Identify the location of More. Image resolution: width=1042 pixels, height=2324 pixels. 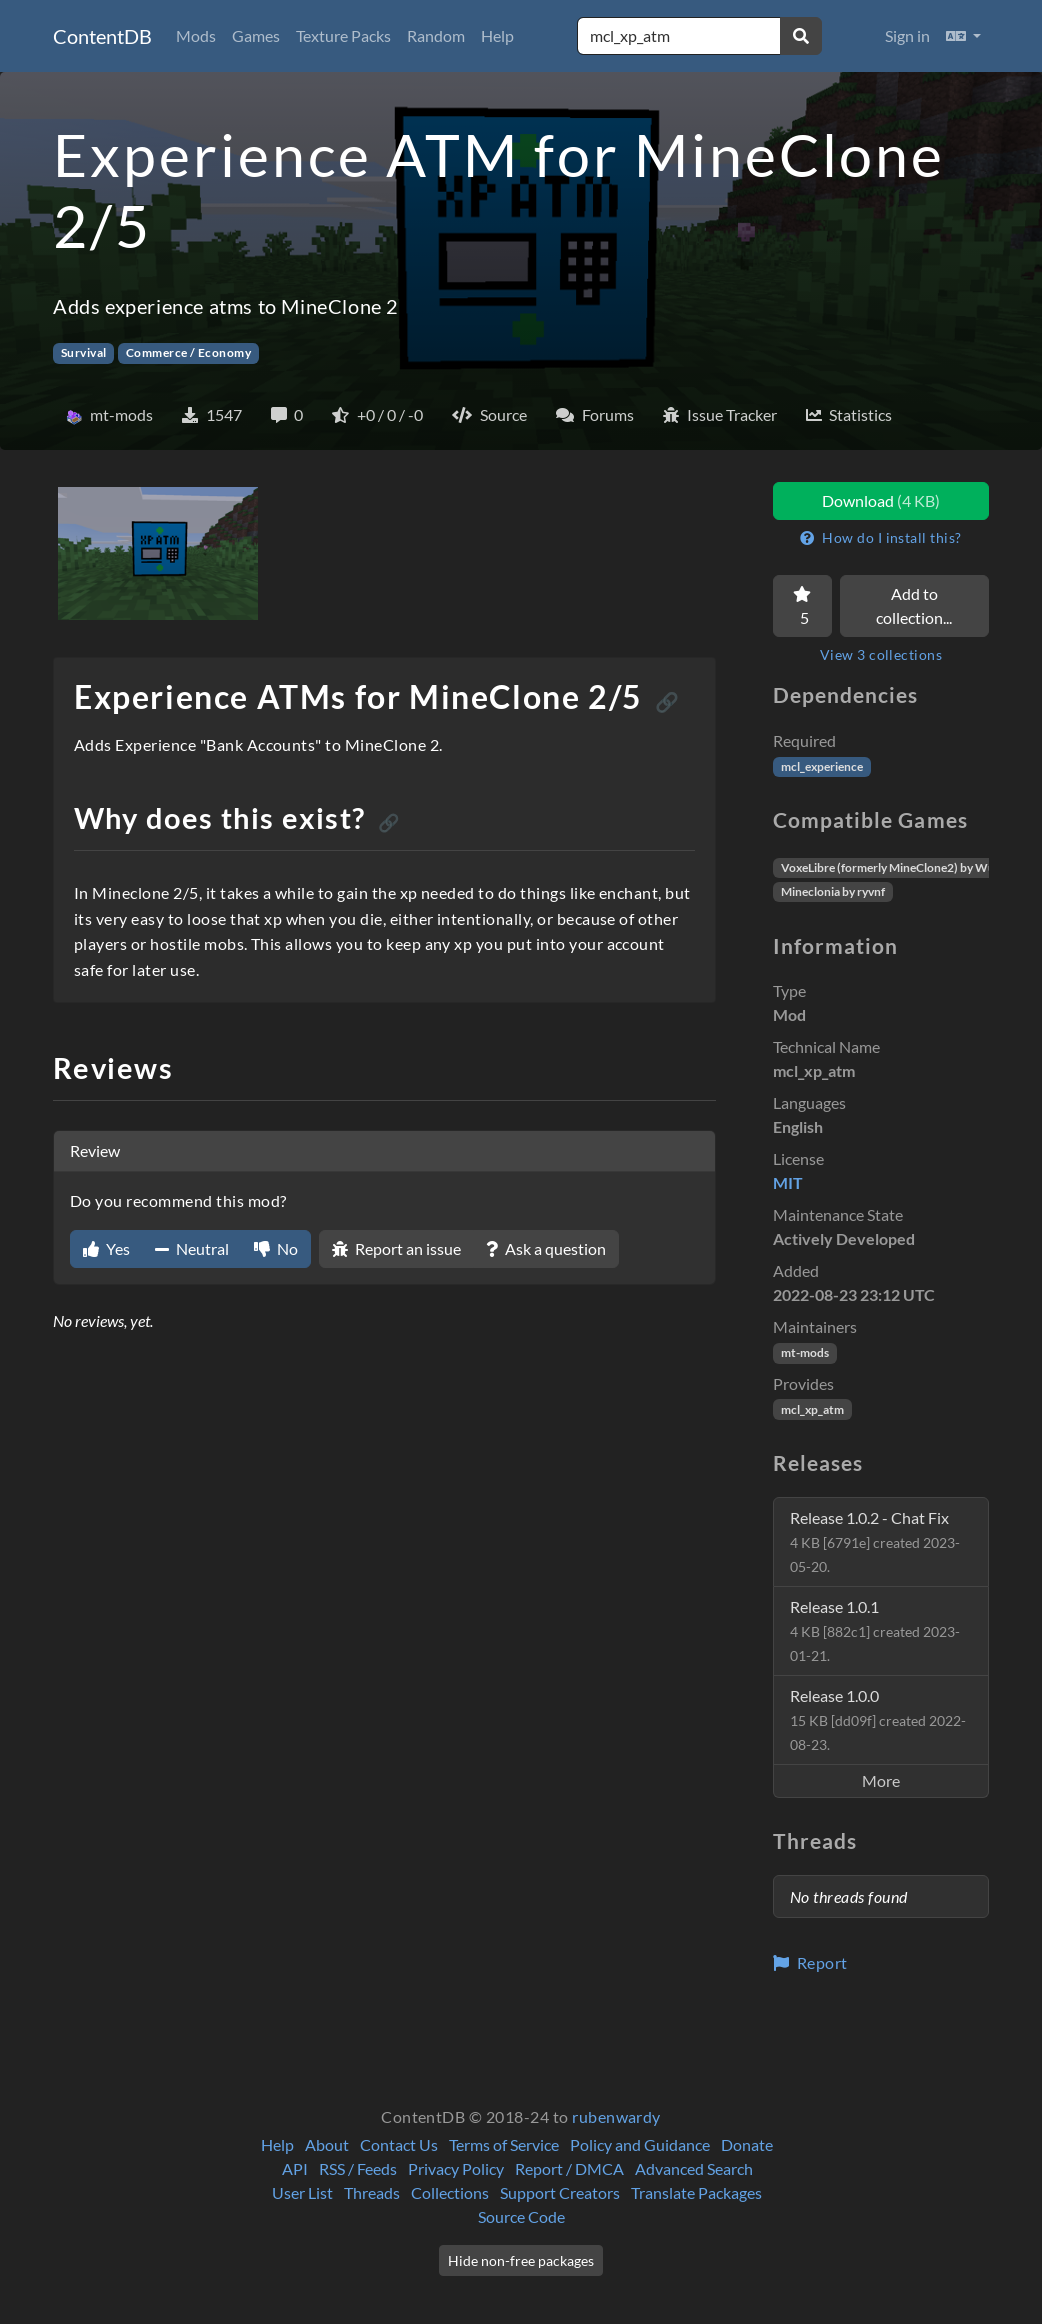
(881, 1780).